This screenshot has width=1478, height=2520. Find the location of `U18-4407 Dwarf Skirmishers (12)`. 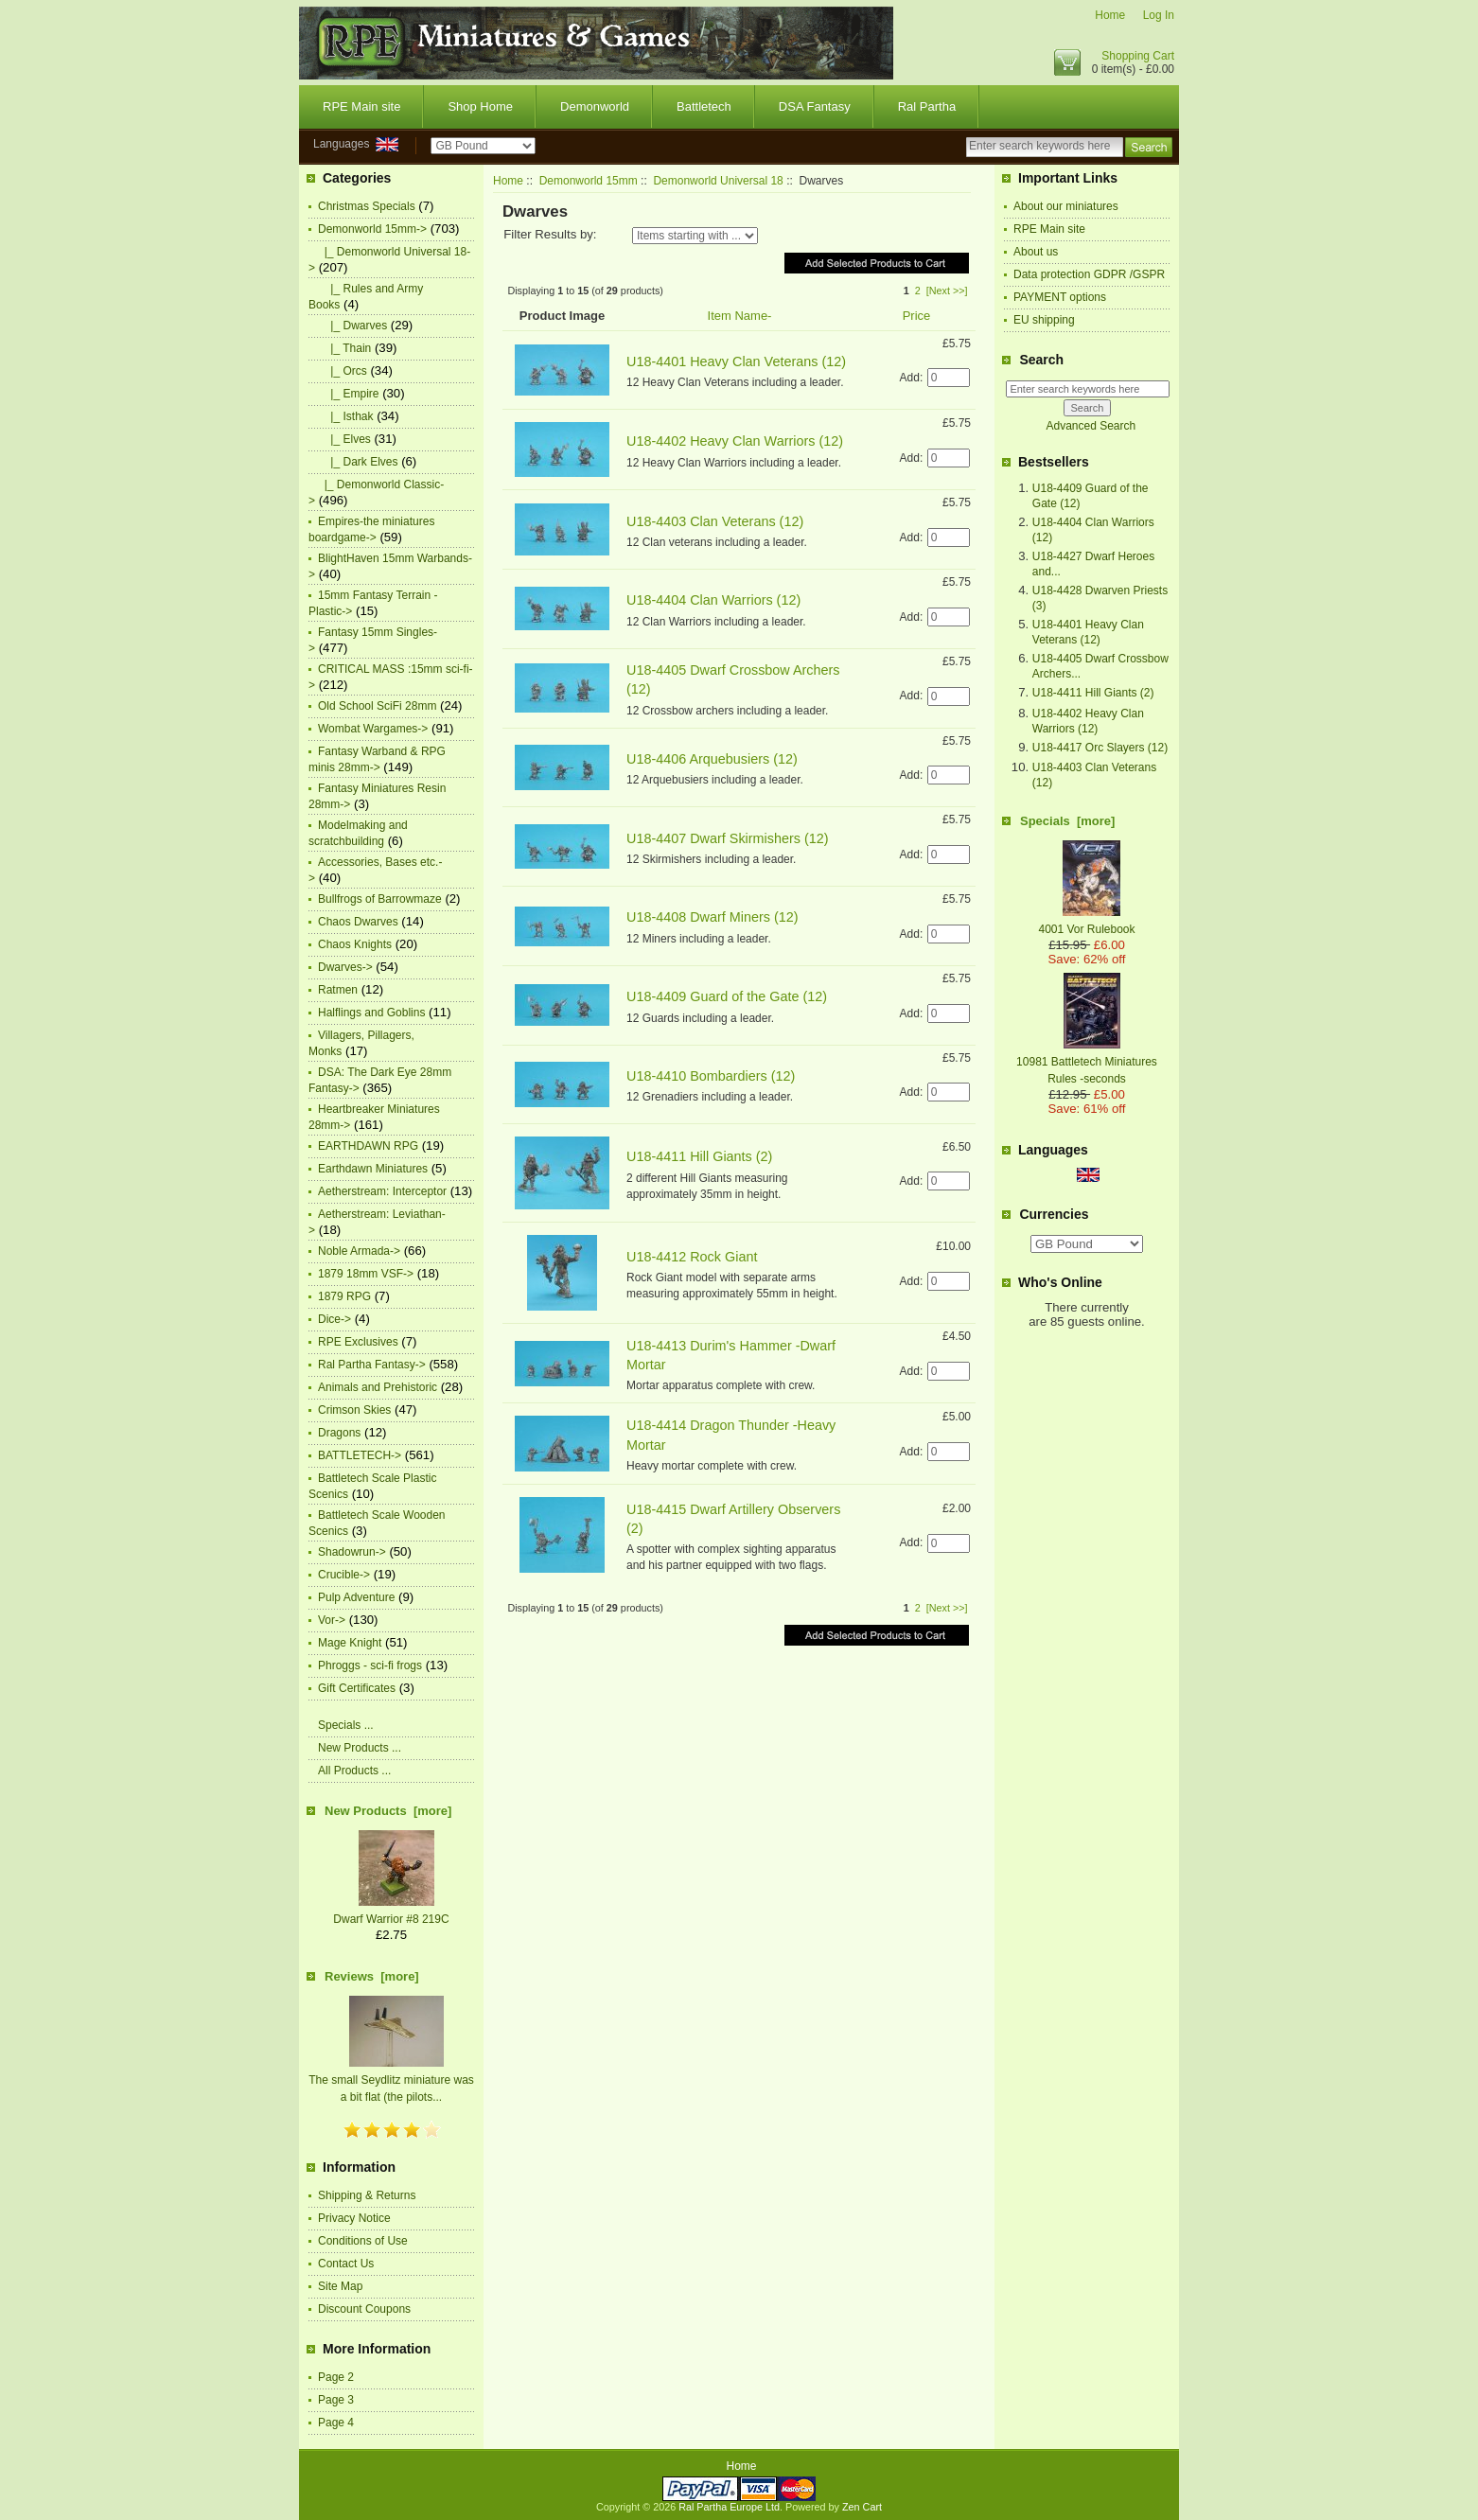

U18-4407 Dwarf Skirmishers (12) is located at coordinates (727, 838).